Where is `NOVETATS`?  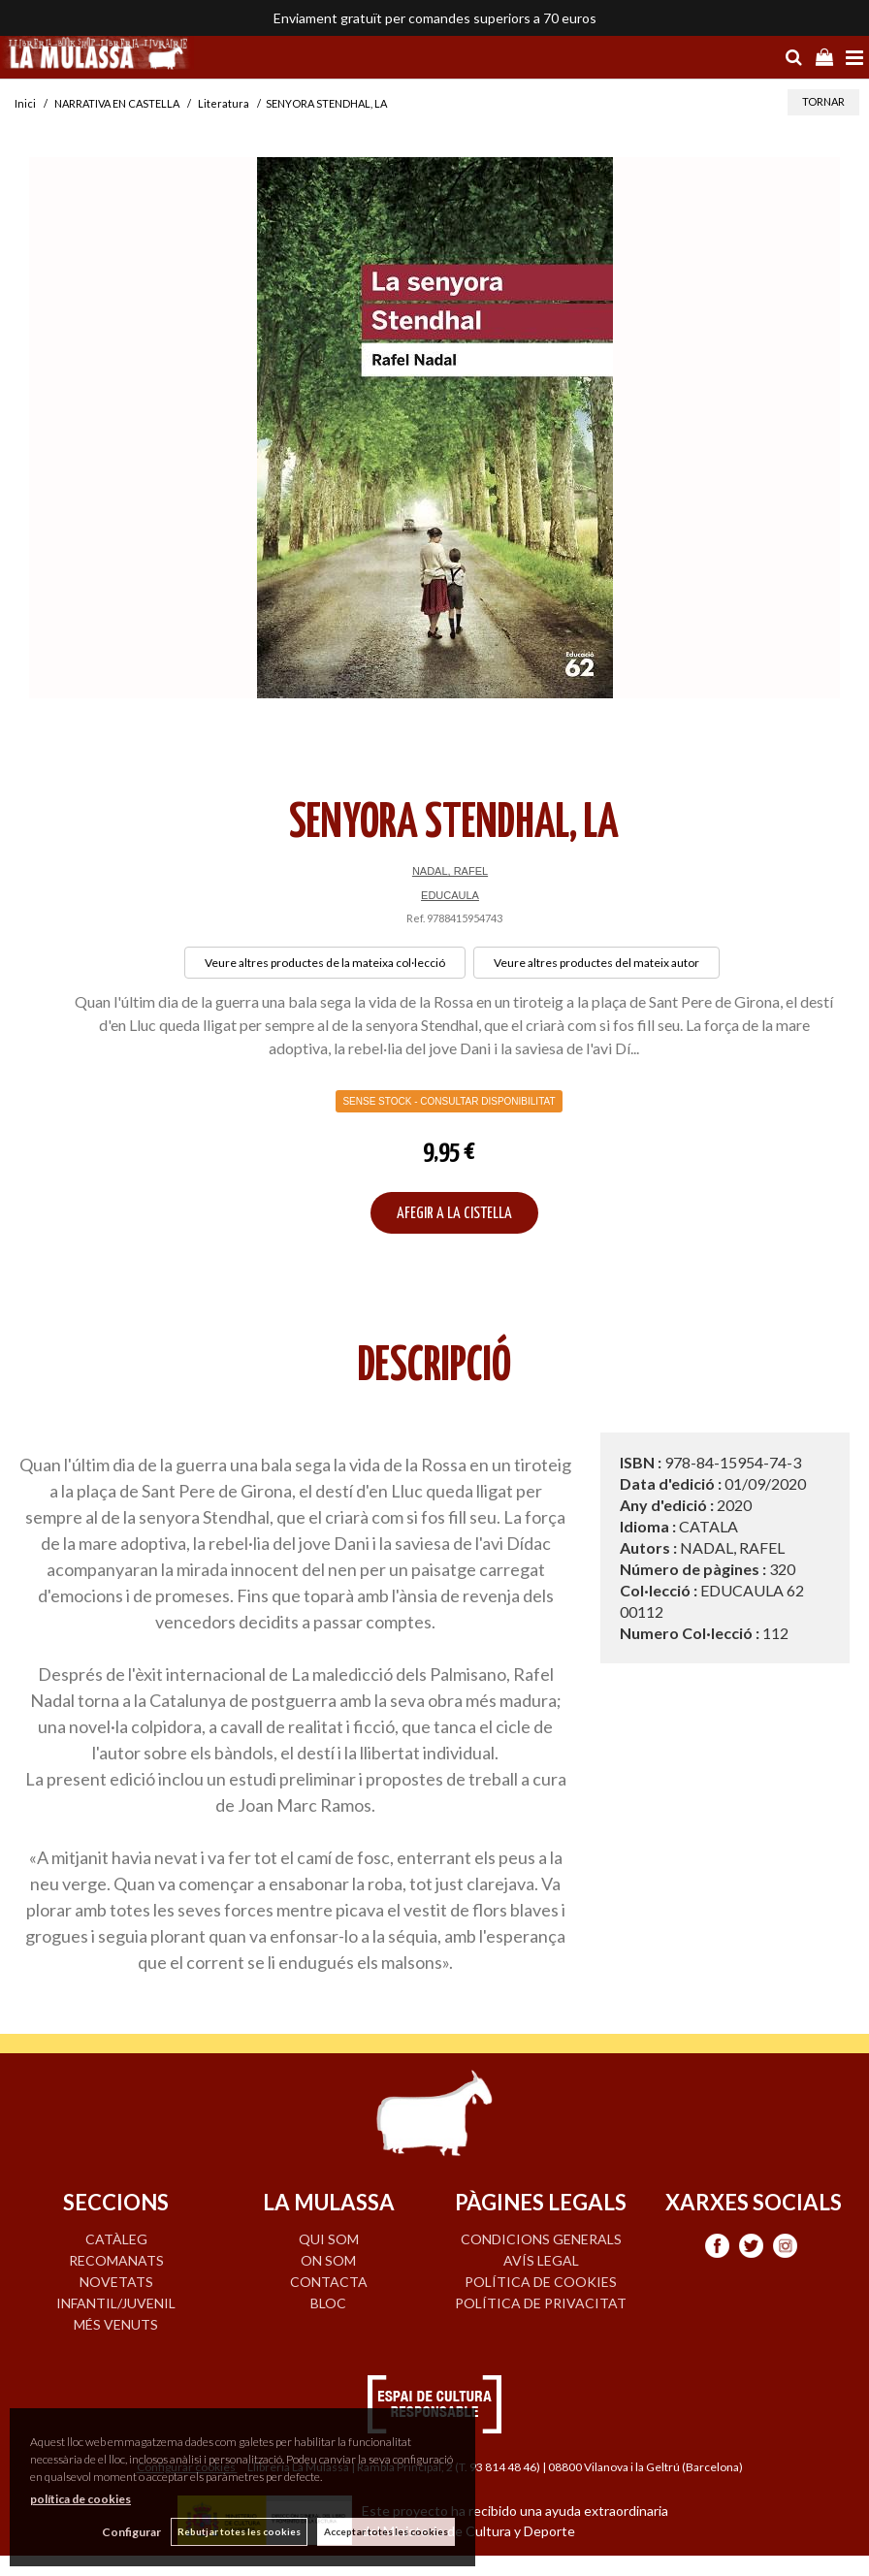
NOVETATS is located at coordinates (116, 2281).